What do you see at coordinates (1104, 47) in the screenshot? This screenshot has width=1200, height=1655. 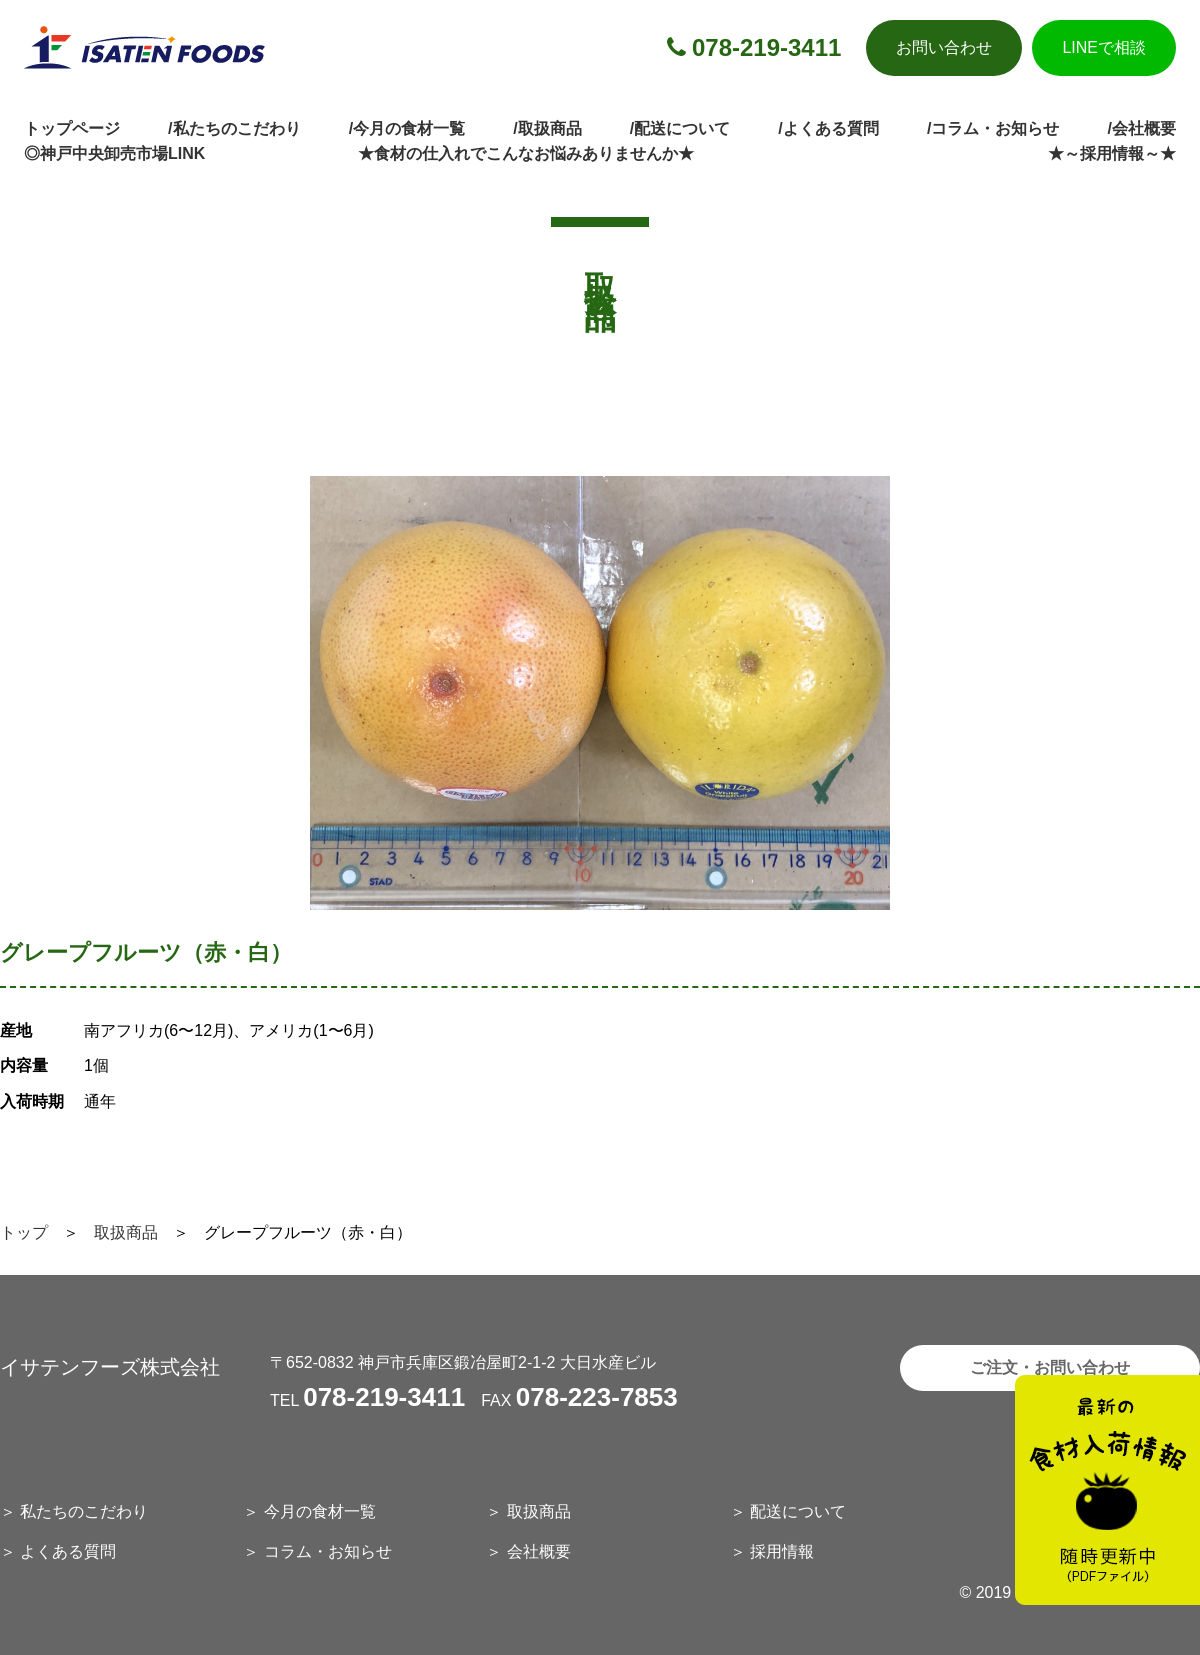 I see `LINEで相談` at bounding box center [1104, 47].